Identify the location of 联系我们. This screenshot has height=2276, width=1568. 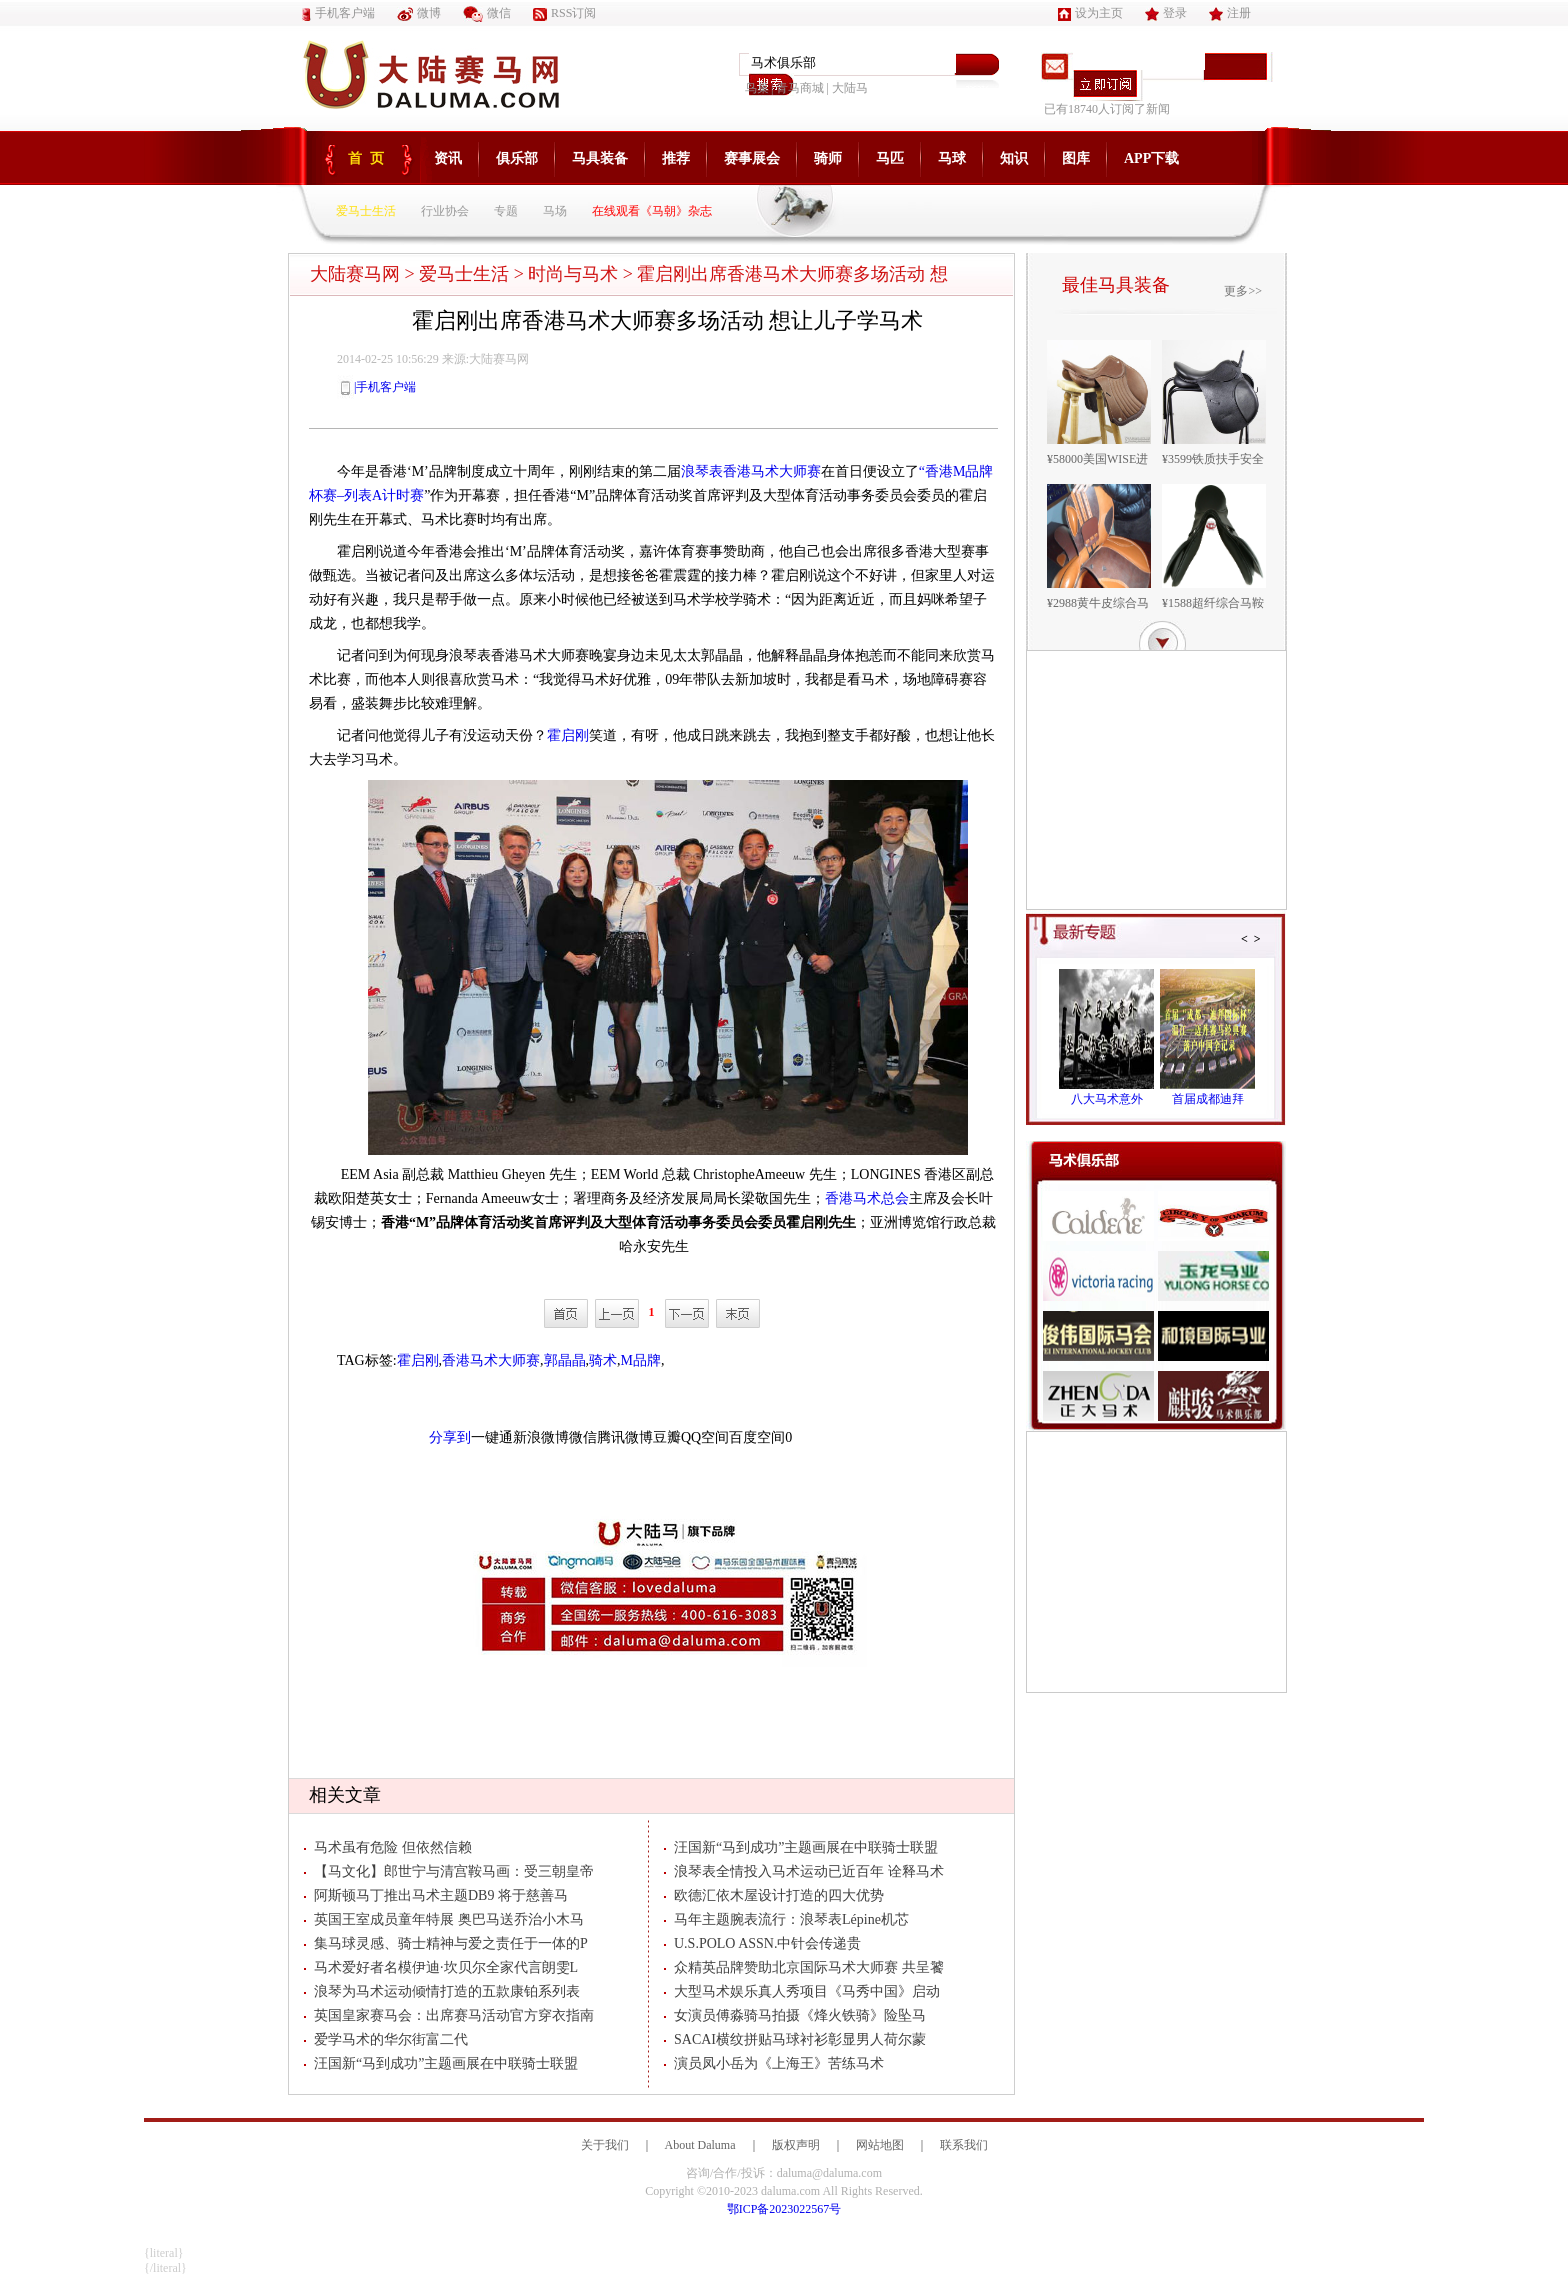
(964, 2145).